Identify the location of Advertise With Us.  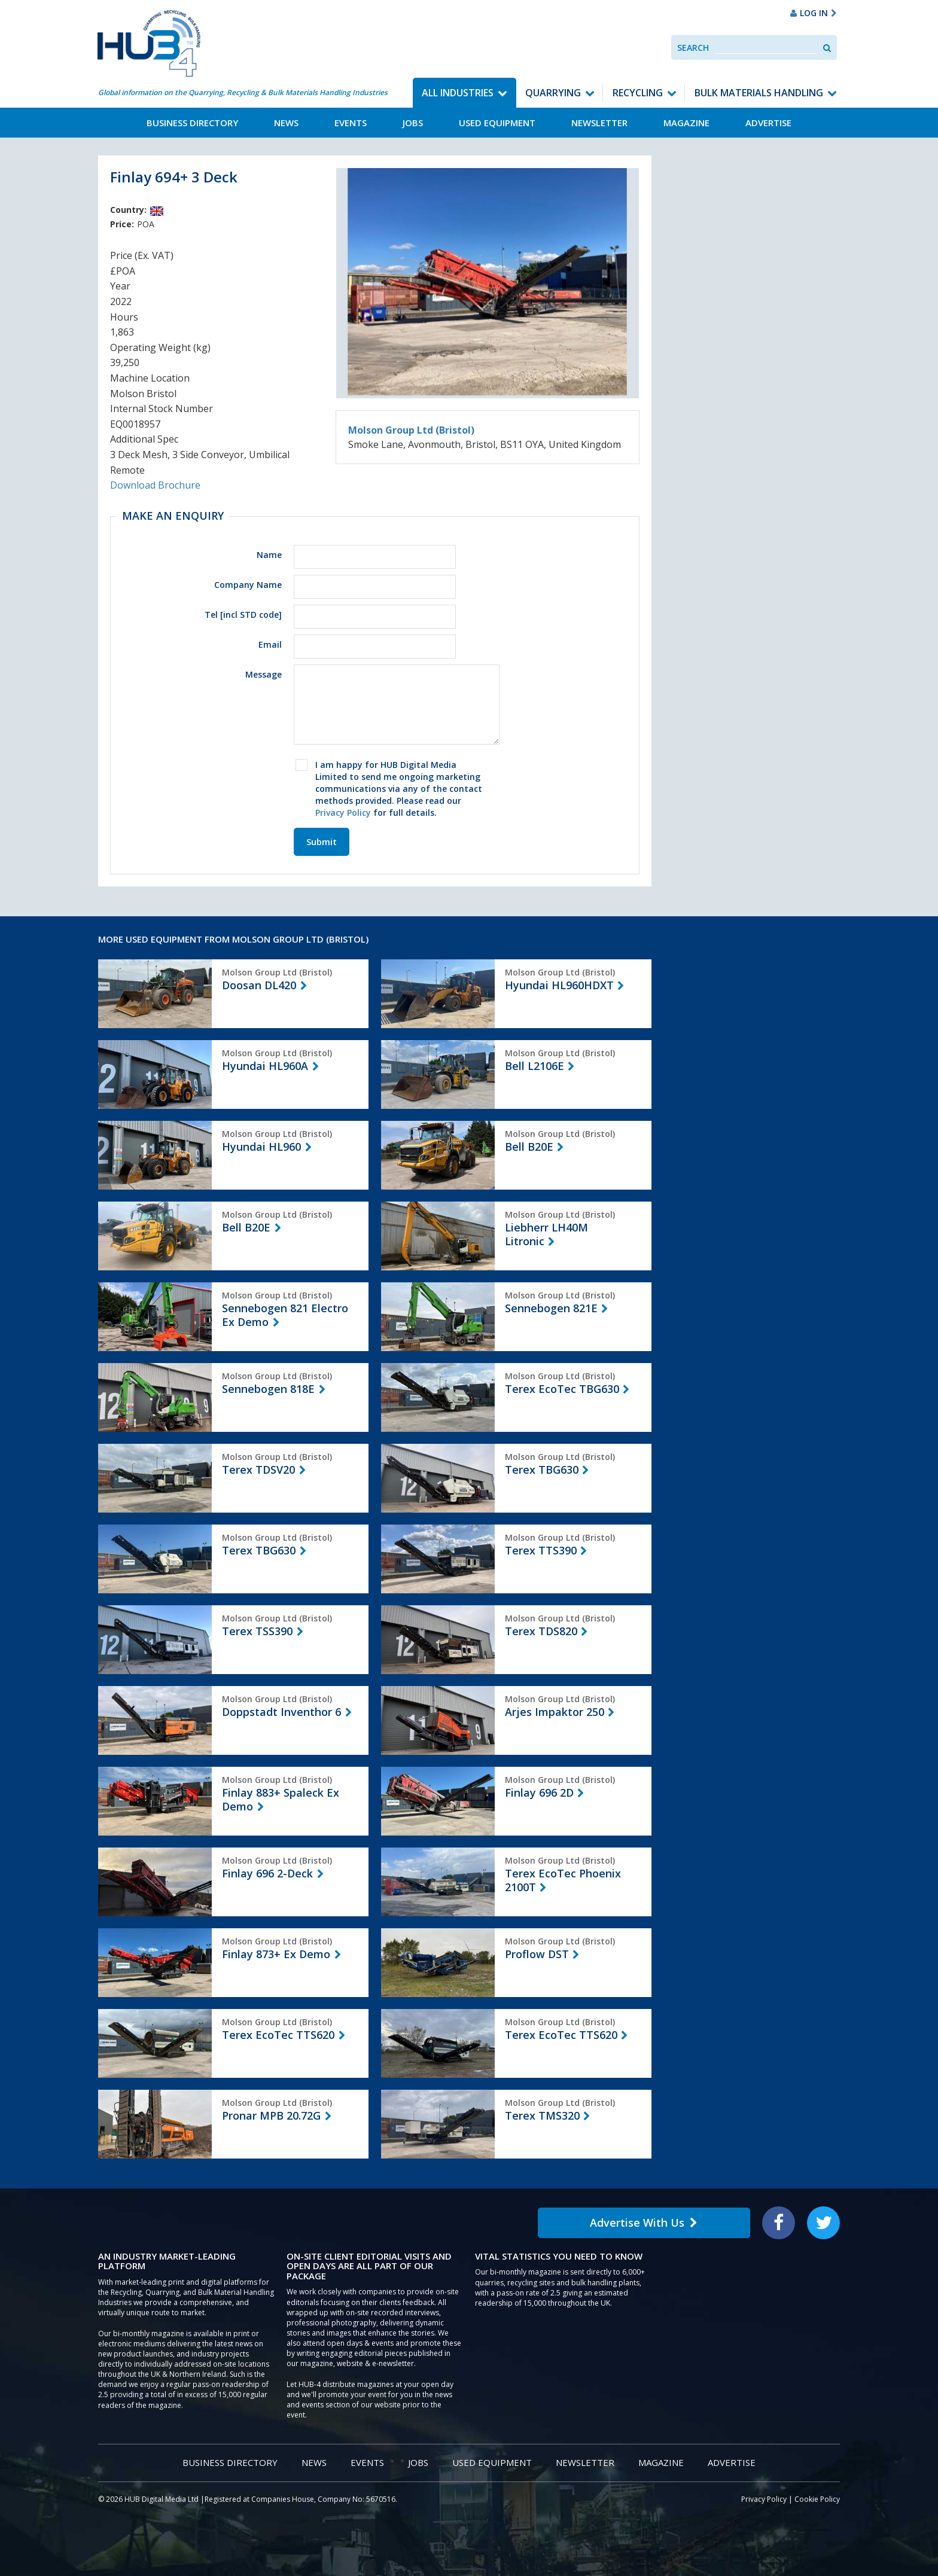
(644, 2222).